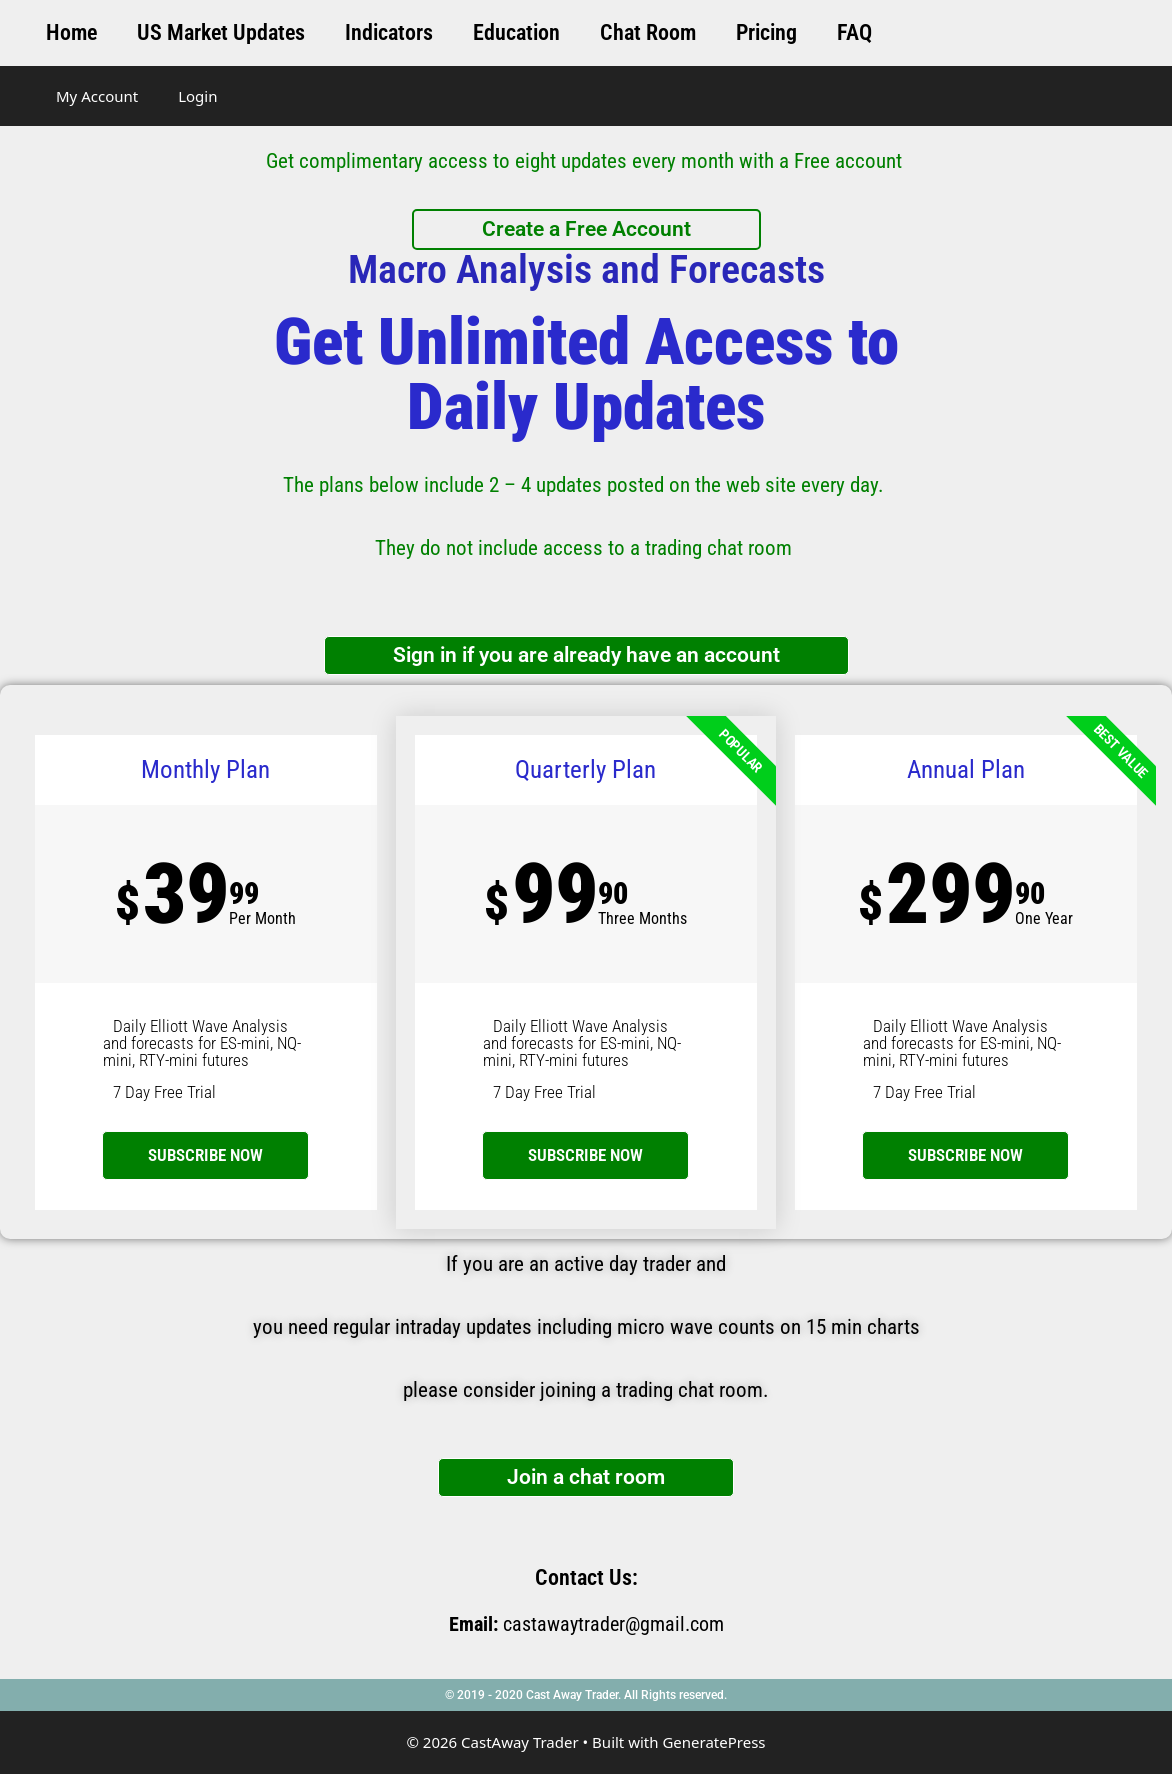  I want to click on FAQ, so click(854, 32).